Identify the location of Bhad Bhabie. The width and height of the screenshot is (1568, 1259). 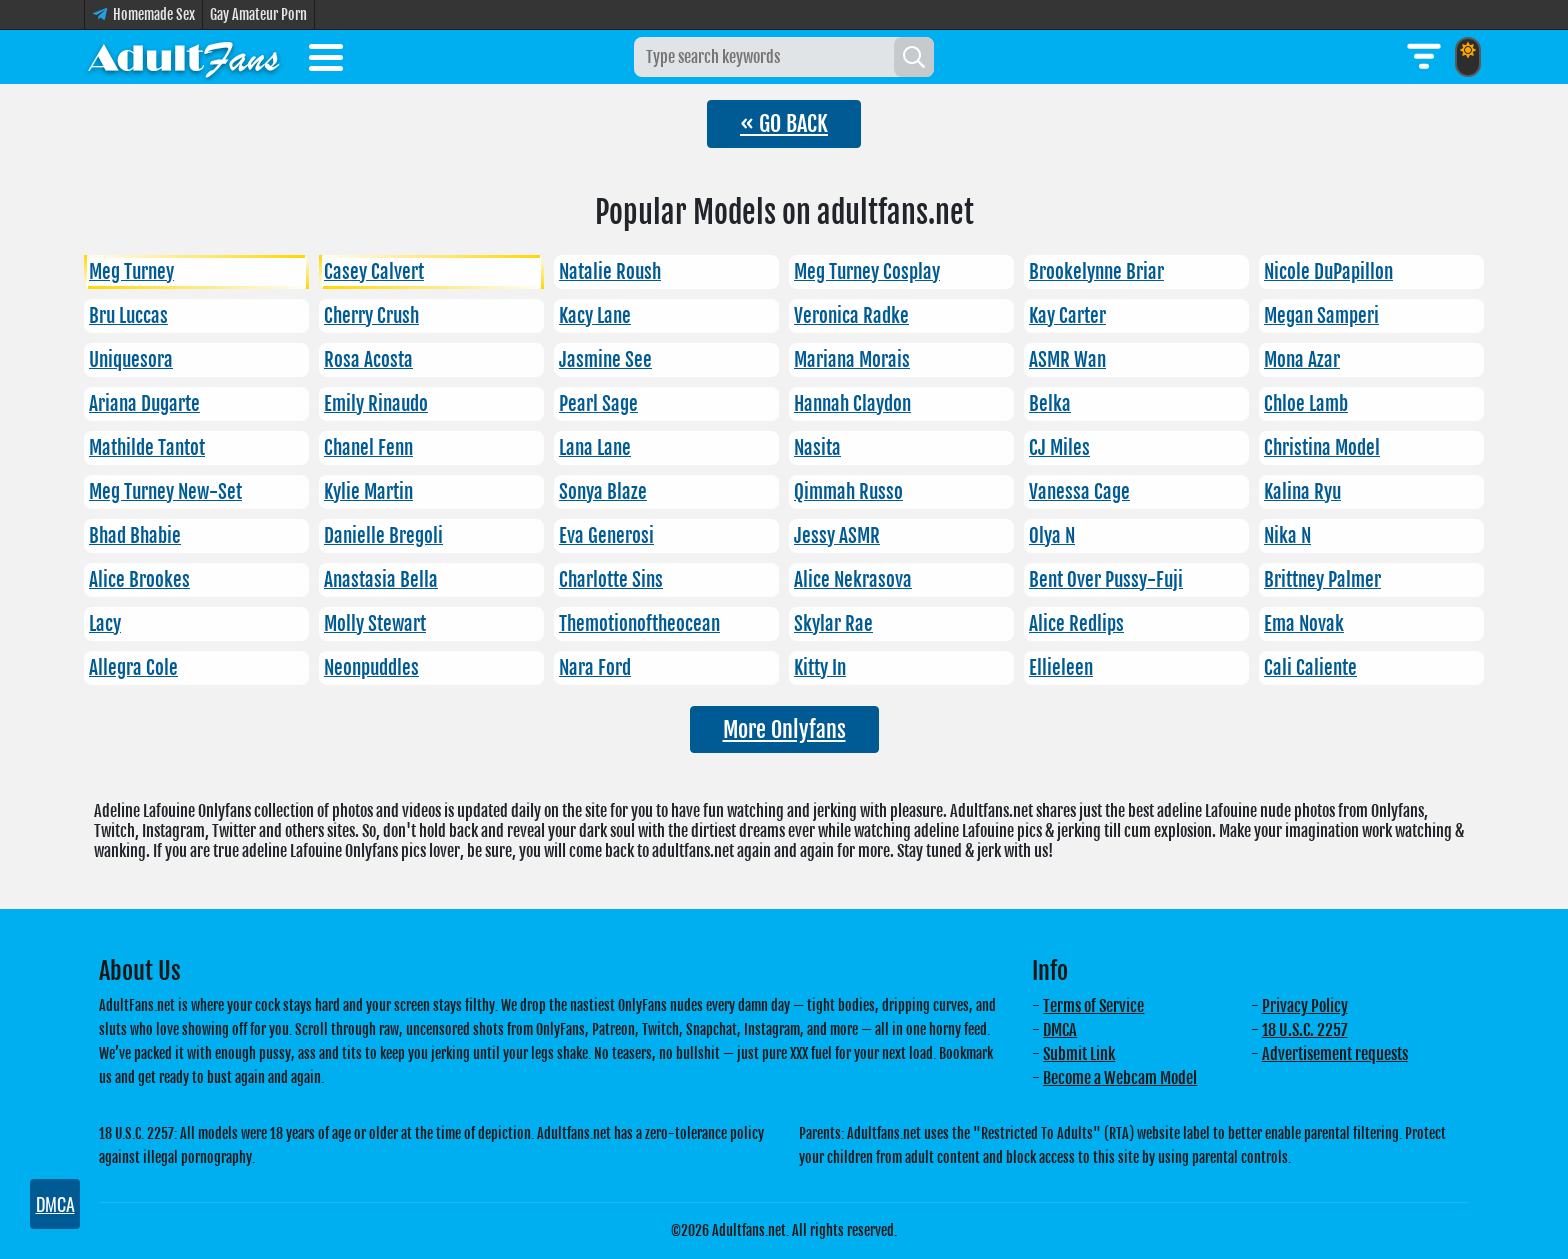
(135, 536).